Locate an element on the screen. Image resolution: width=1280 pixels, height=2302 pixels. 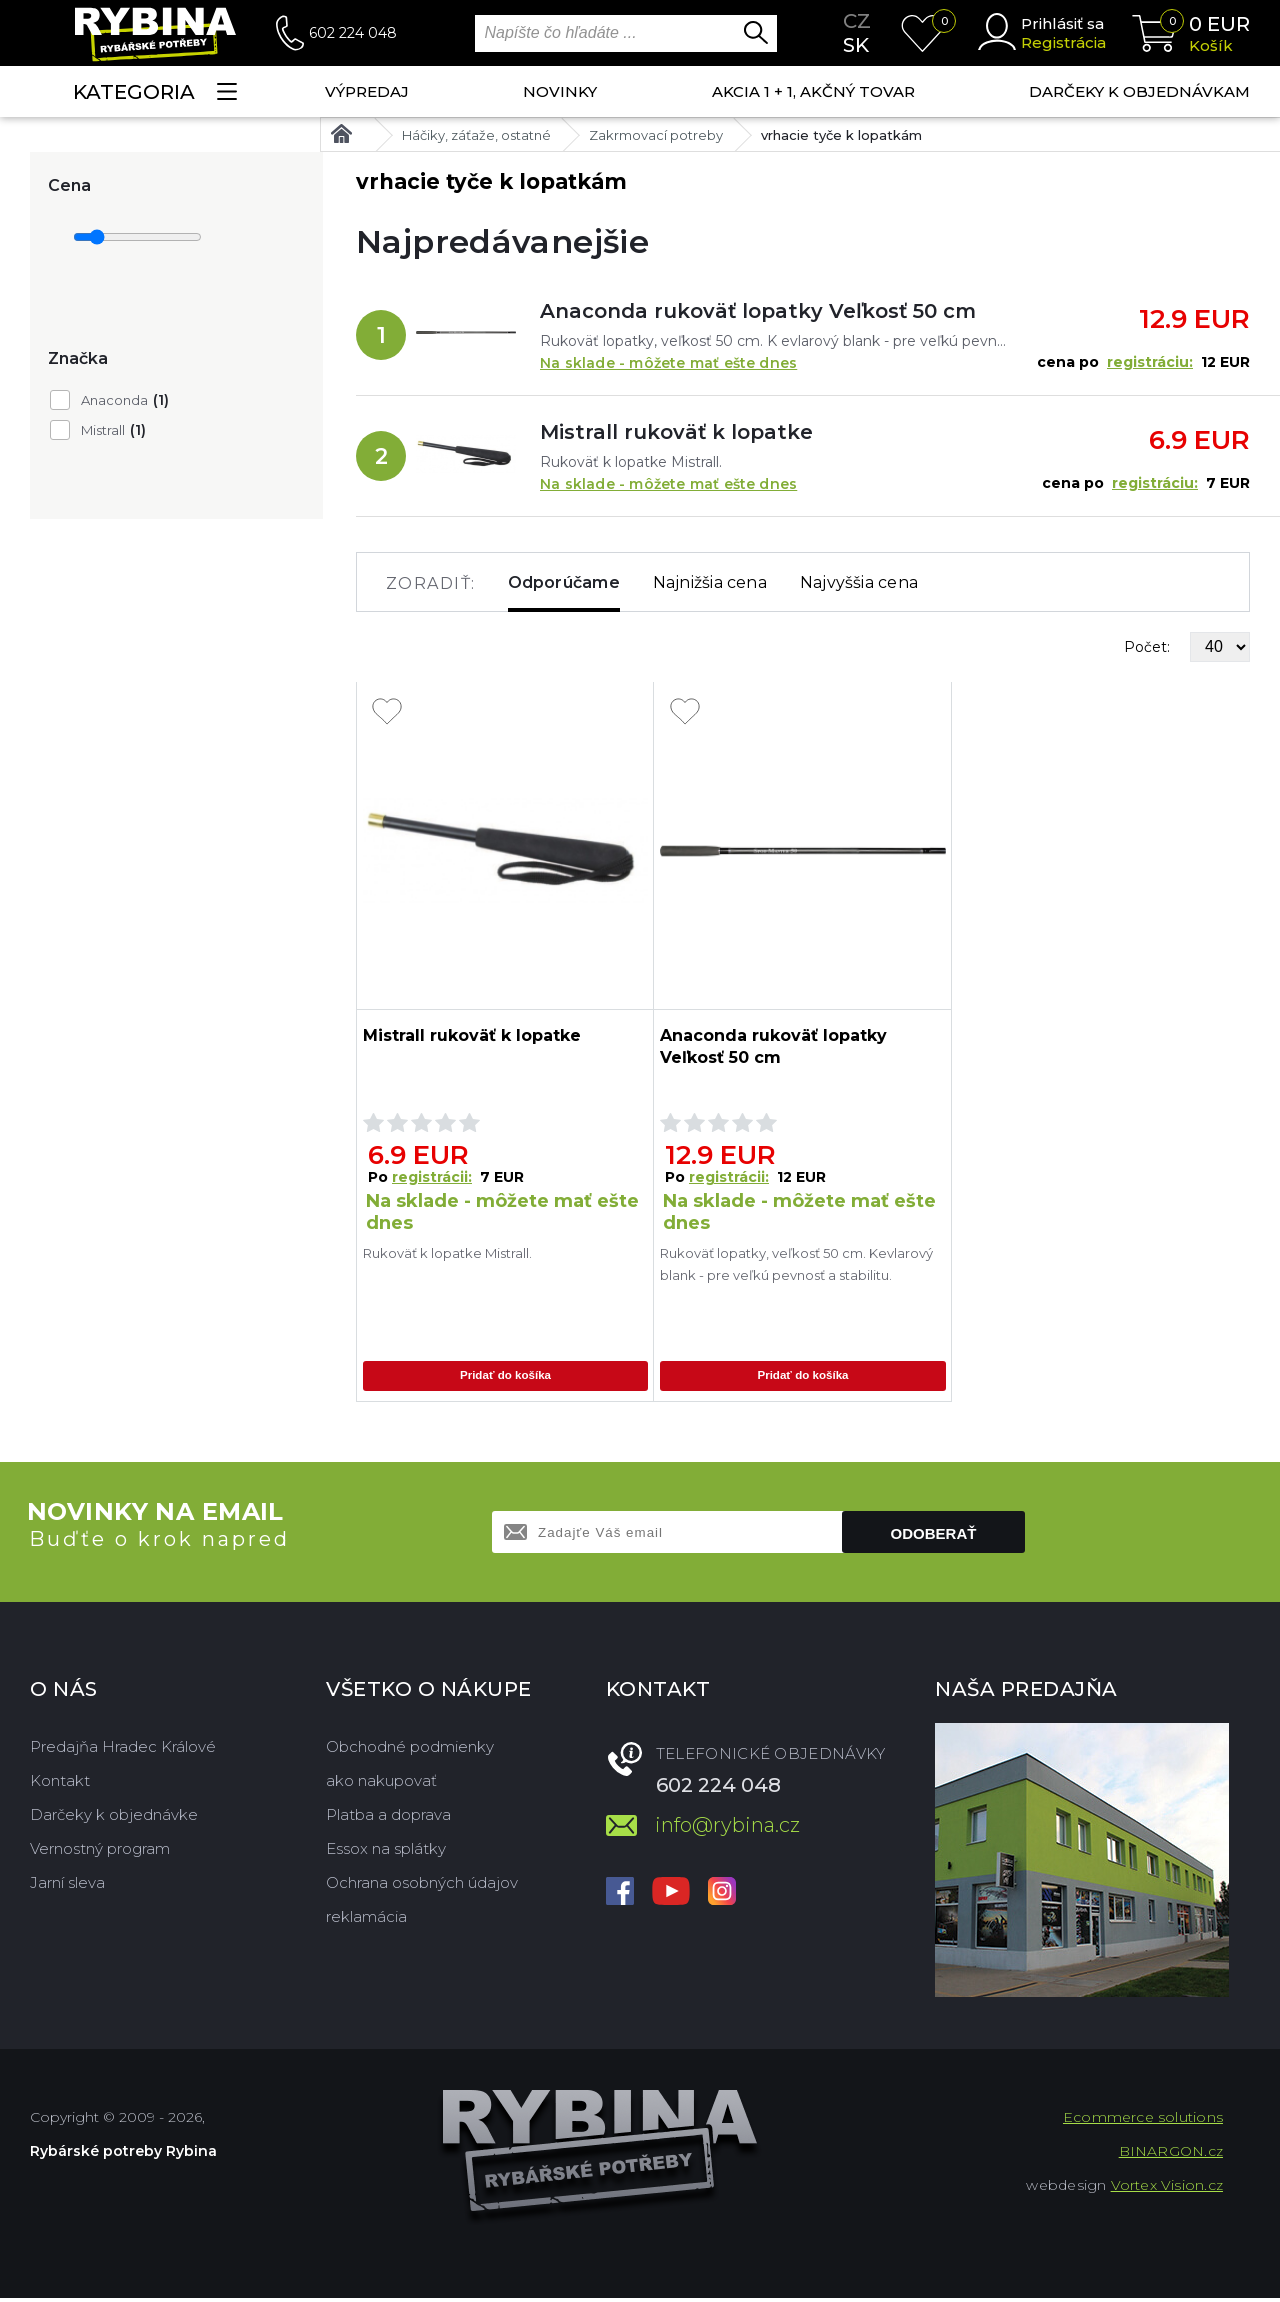
VÝPREDAJ is located at coordinates (367, 91).